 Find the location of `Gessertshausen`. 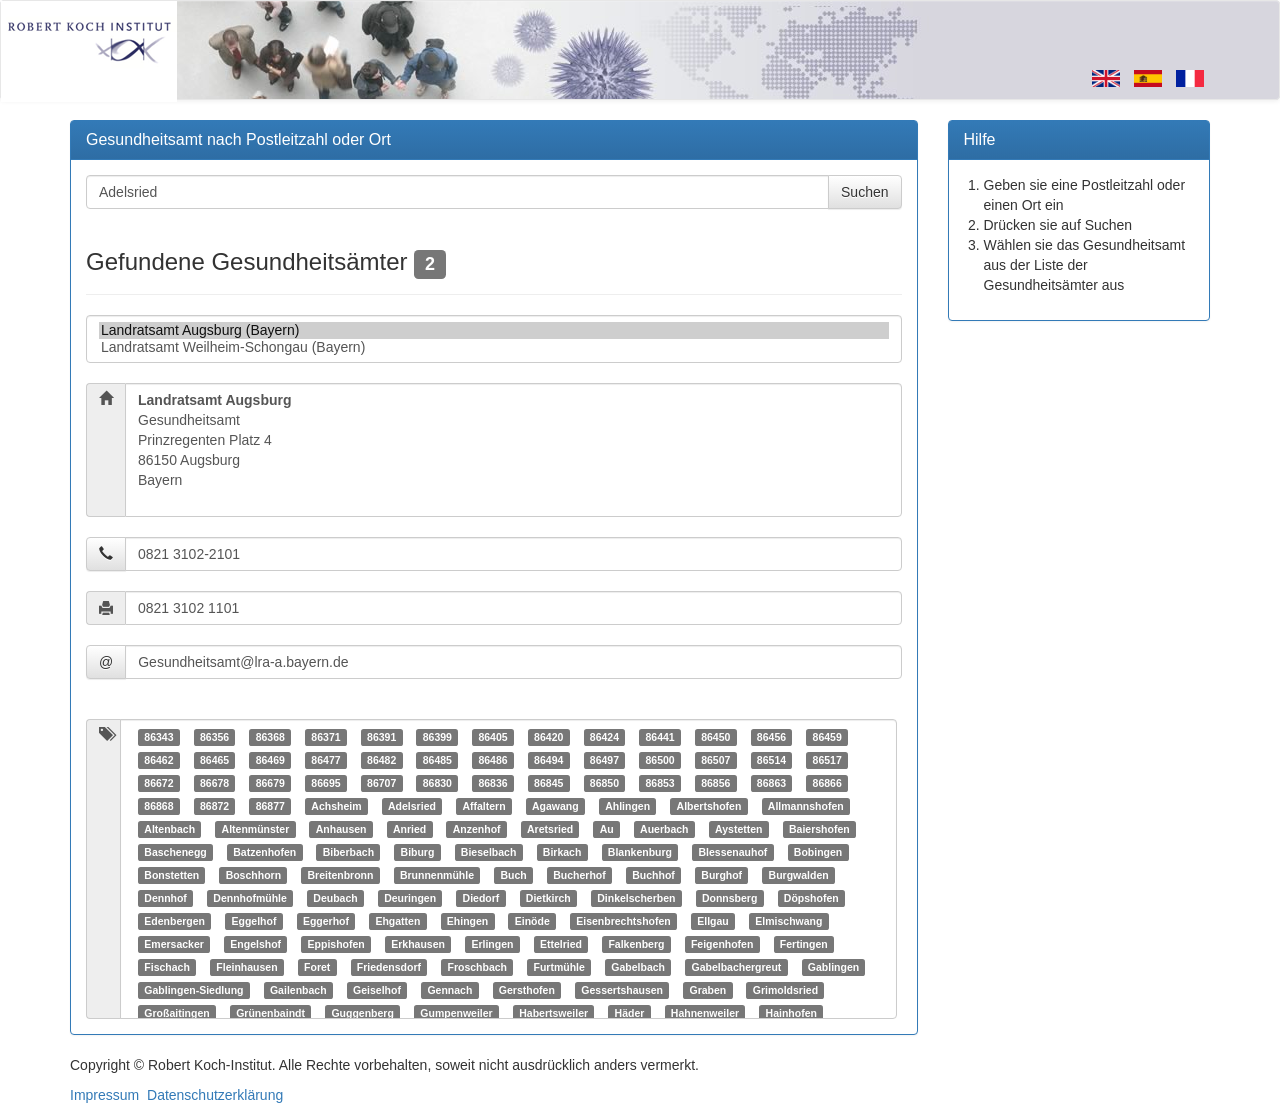

Gessertshausen is located at coordinates (622, 990).